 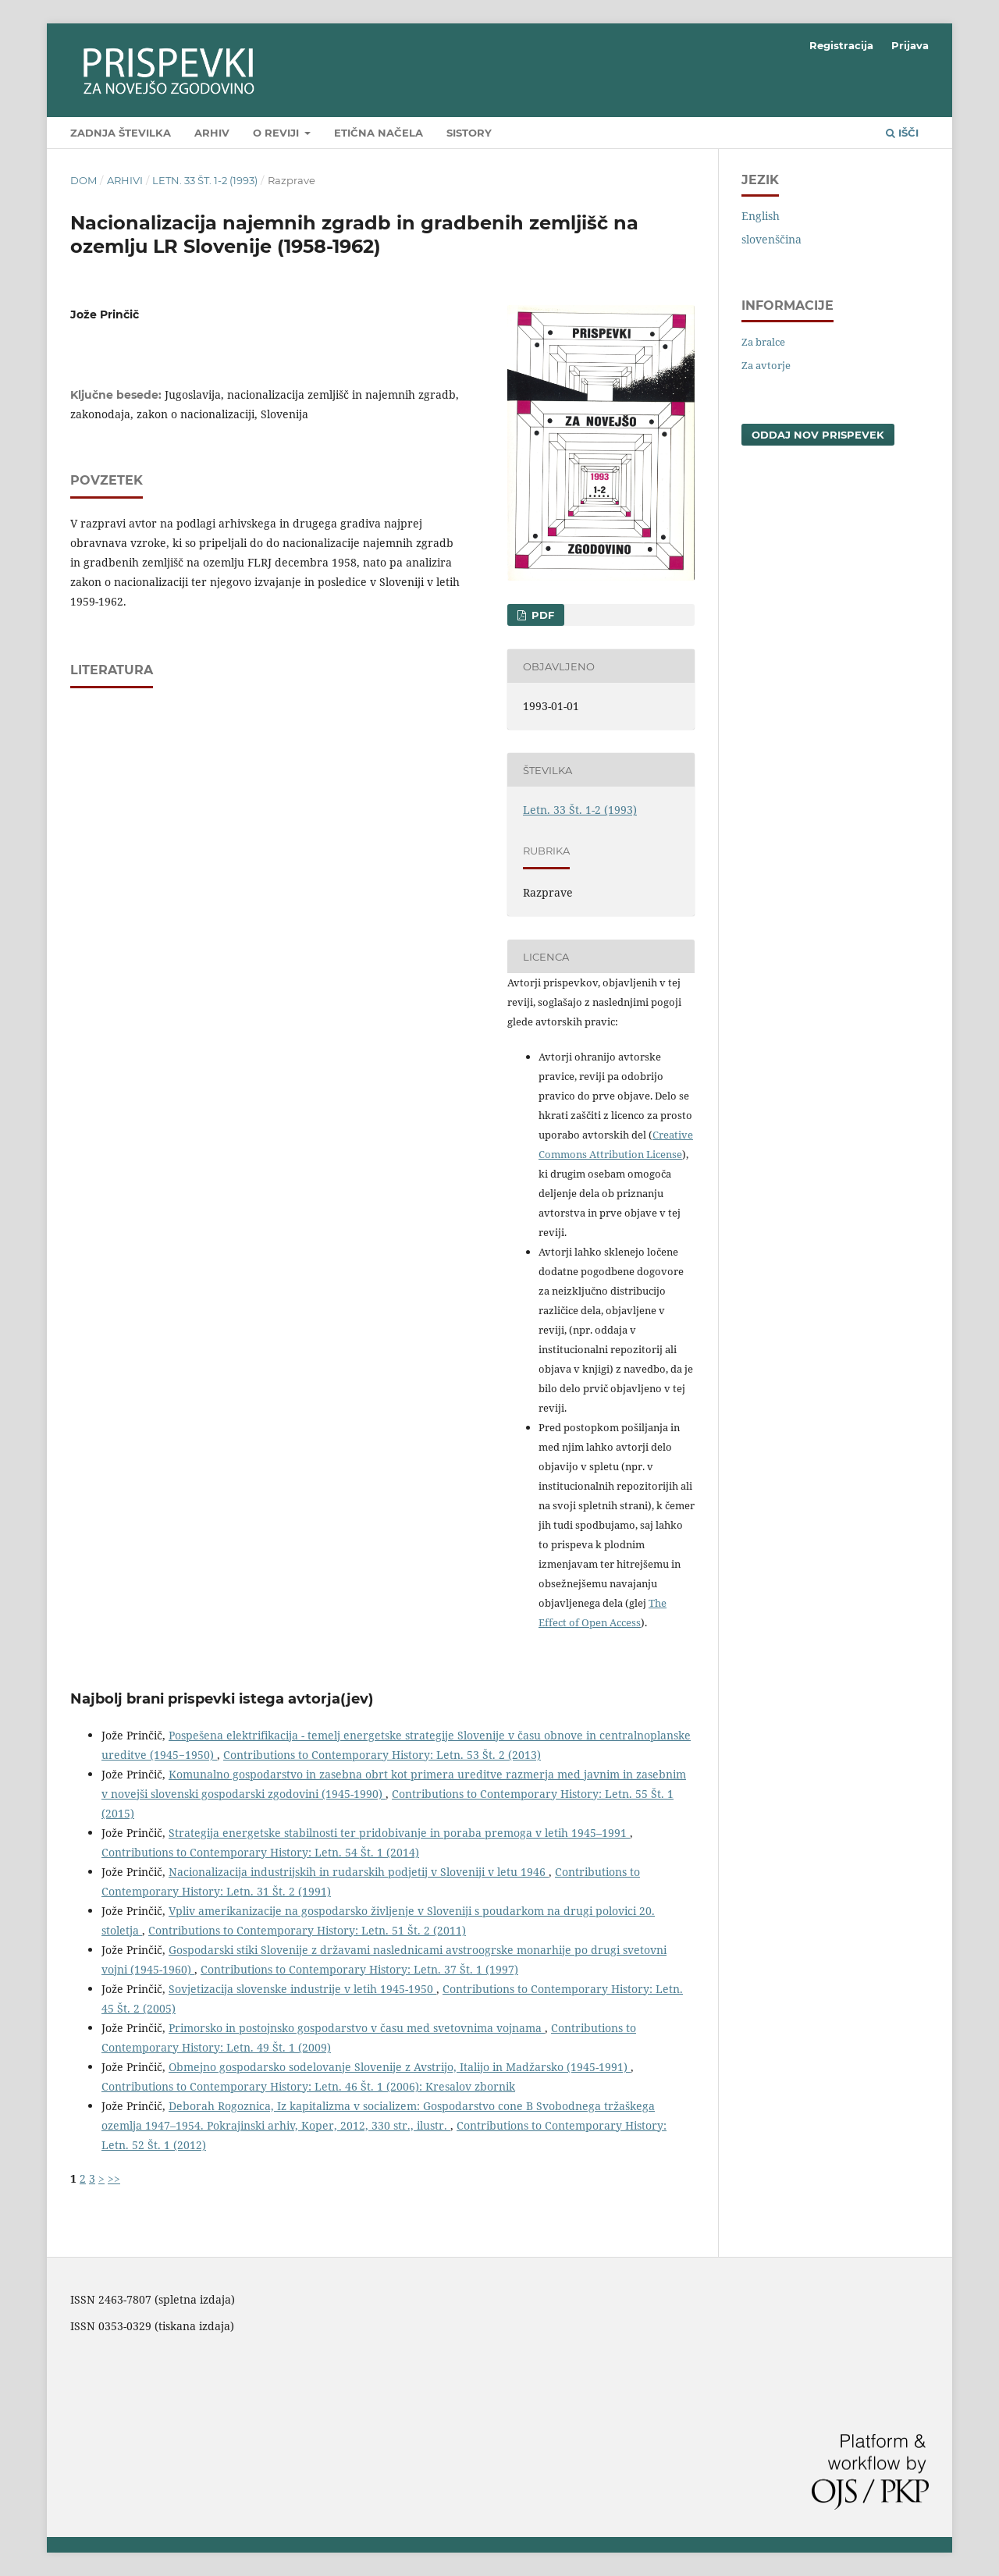 What do you see at coordinates (763, 342) in the screenshot?
I see `Za bralce` at bounding box center [763, 342].